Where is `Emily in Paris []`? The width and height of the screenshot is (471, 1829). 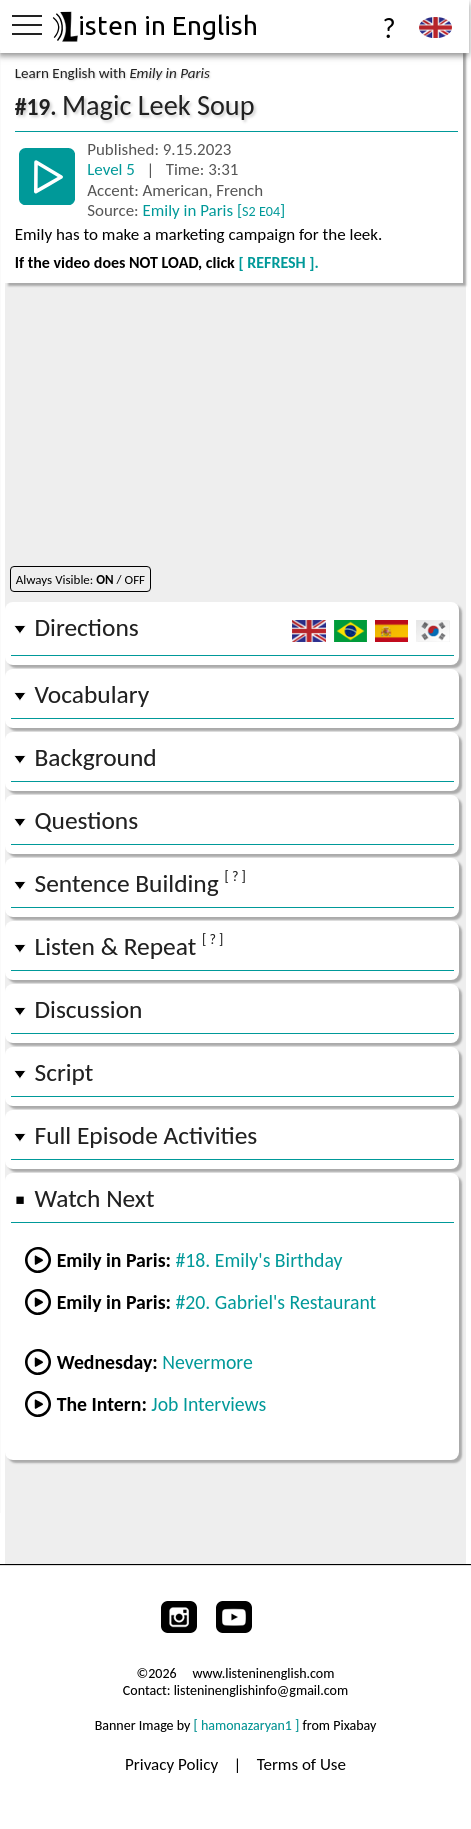
Emily in Paris [] is located at coordinates (213, 210).